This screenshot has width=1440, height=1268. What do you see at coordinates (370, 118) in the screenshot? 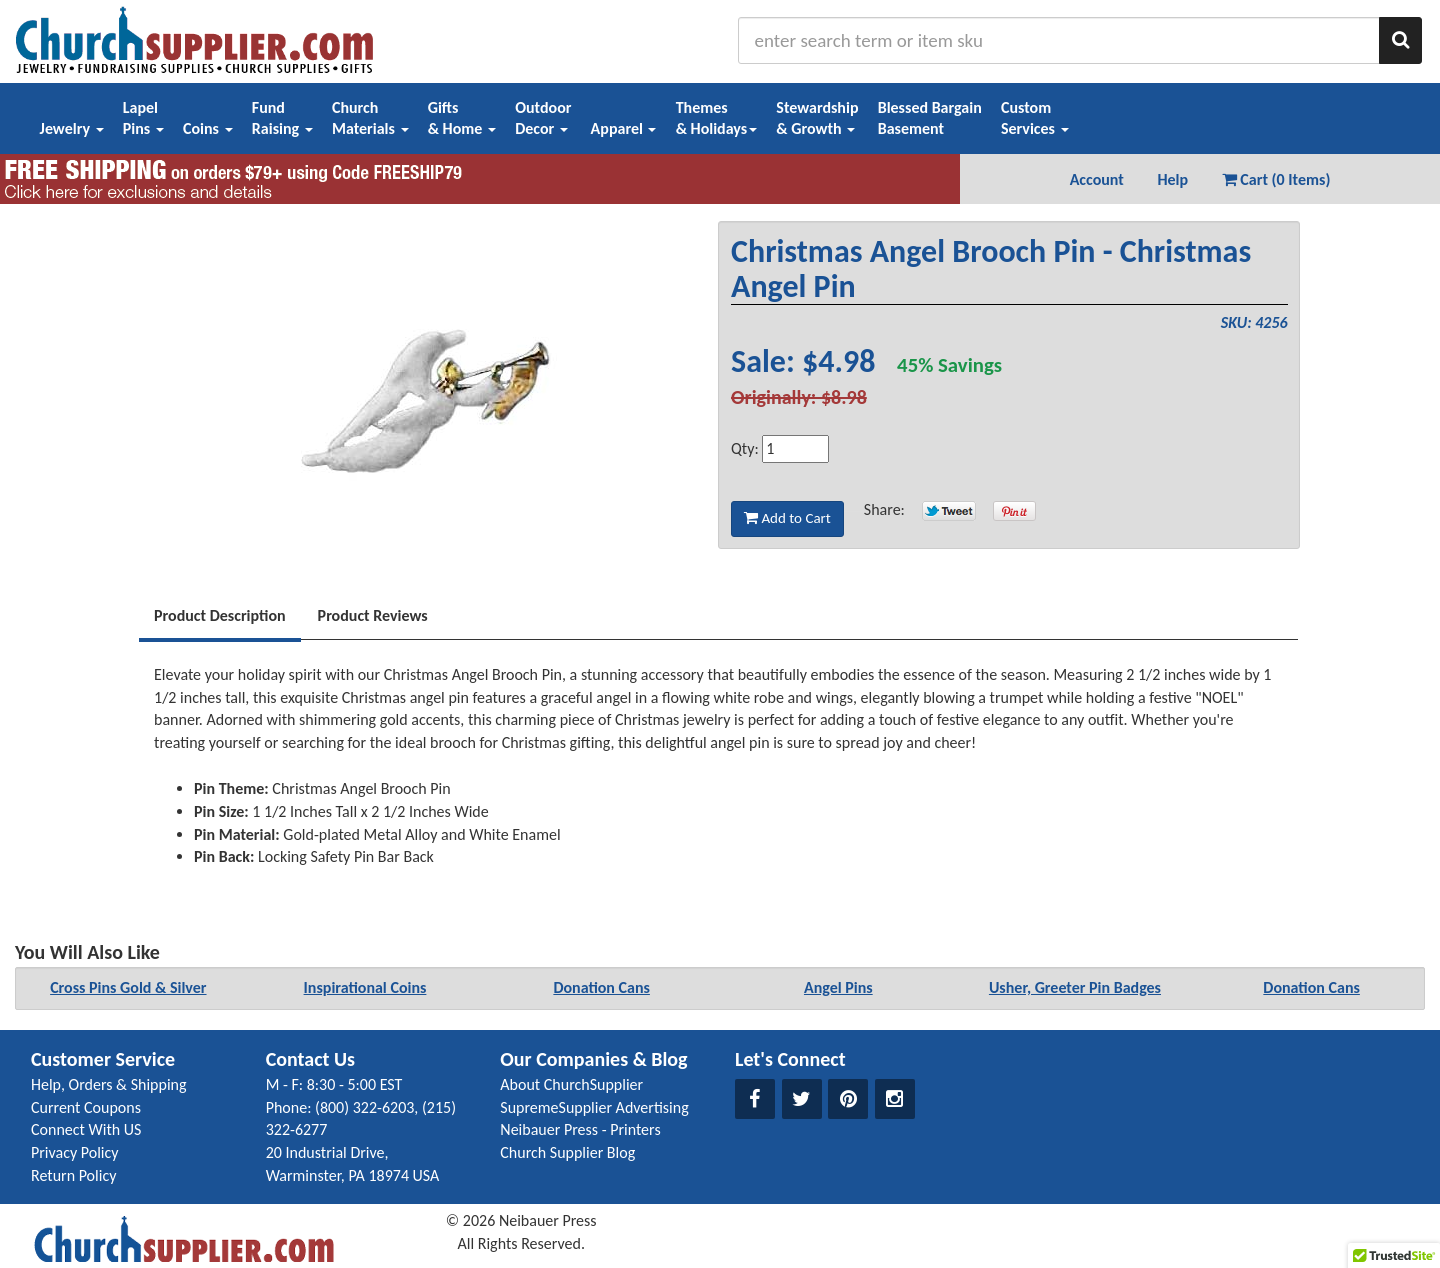
I see `ChurchMaterials` at bounding box center [370, 118].